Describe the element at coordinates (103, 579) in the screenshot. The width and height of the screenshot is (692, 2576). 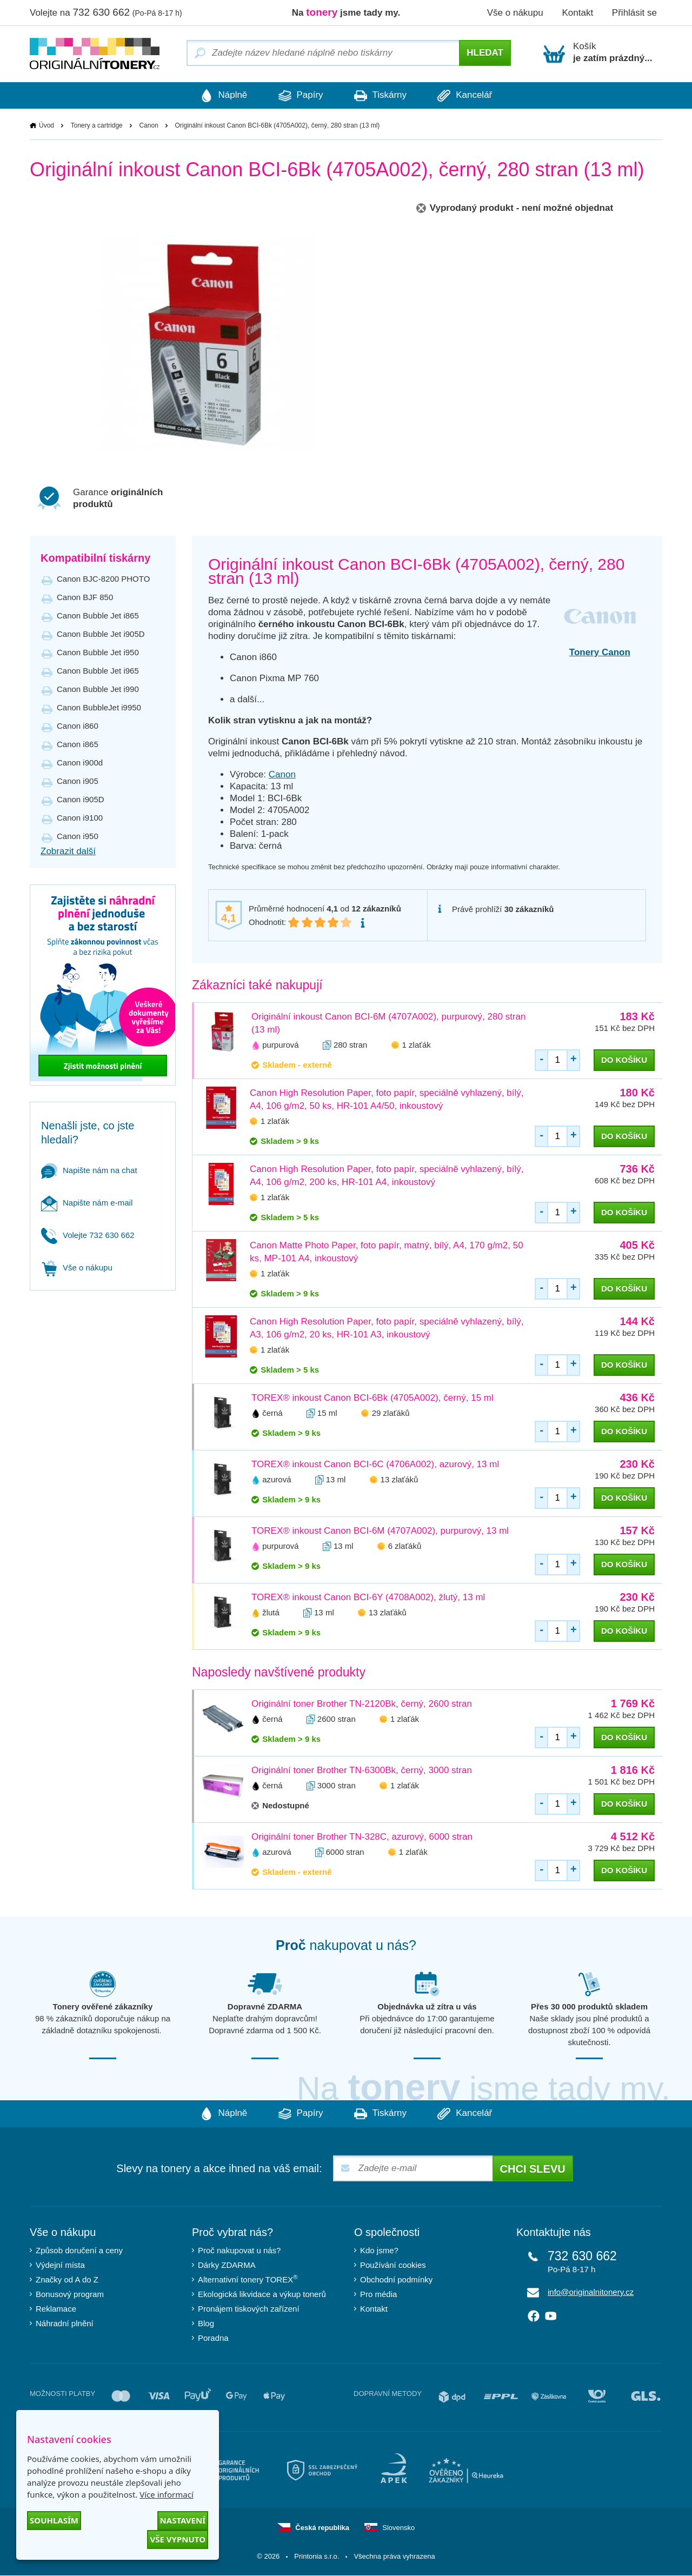
I see `Canon BJC-8200 PHOTO` at that location.